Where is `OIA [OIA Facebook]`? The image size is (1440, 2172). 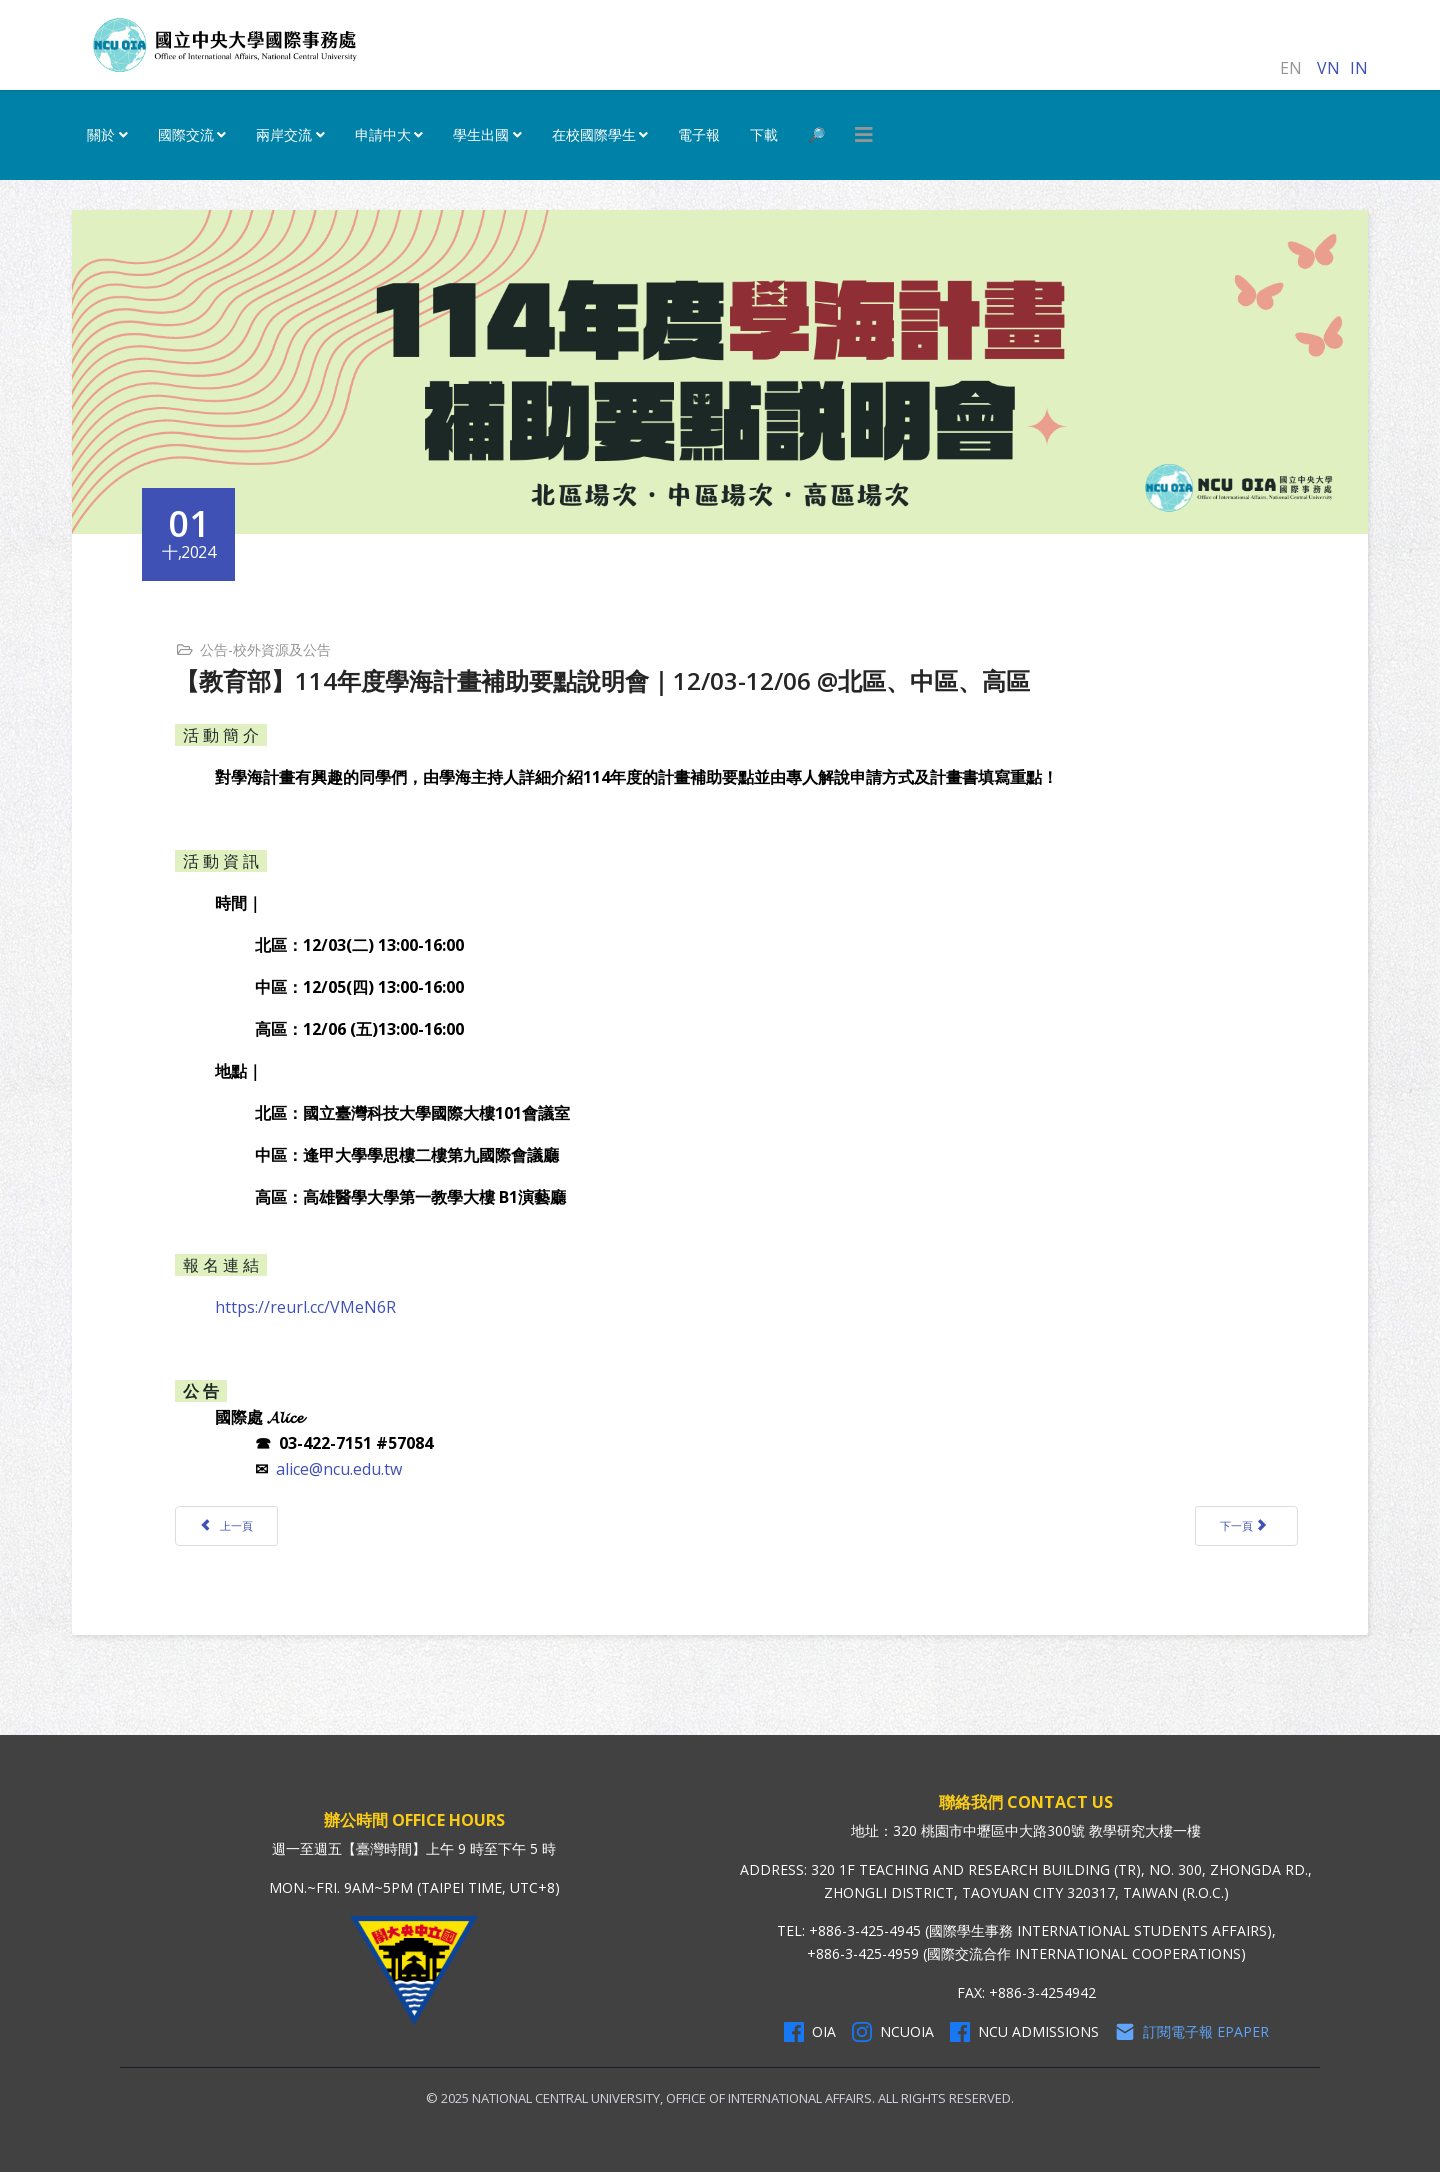 OIA [OIA Facebook] is located at coordinates (810, 2032).